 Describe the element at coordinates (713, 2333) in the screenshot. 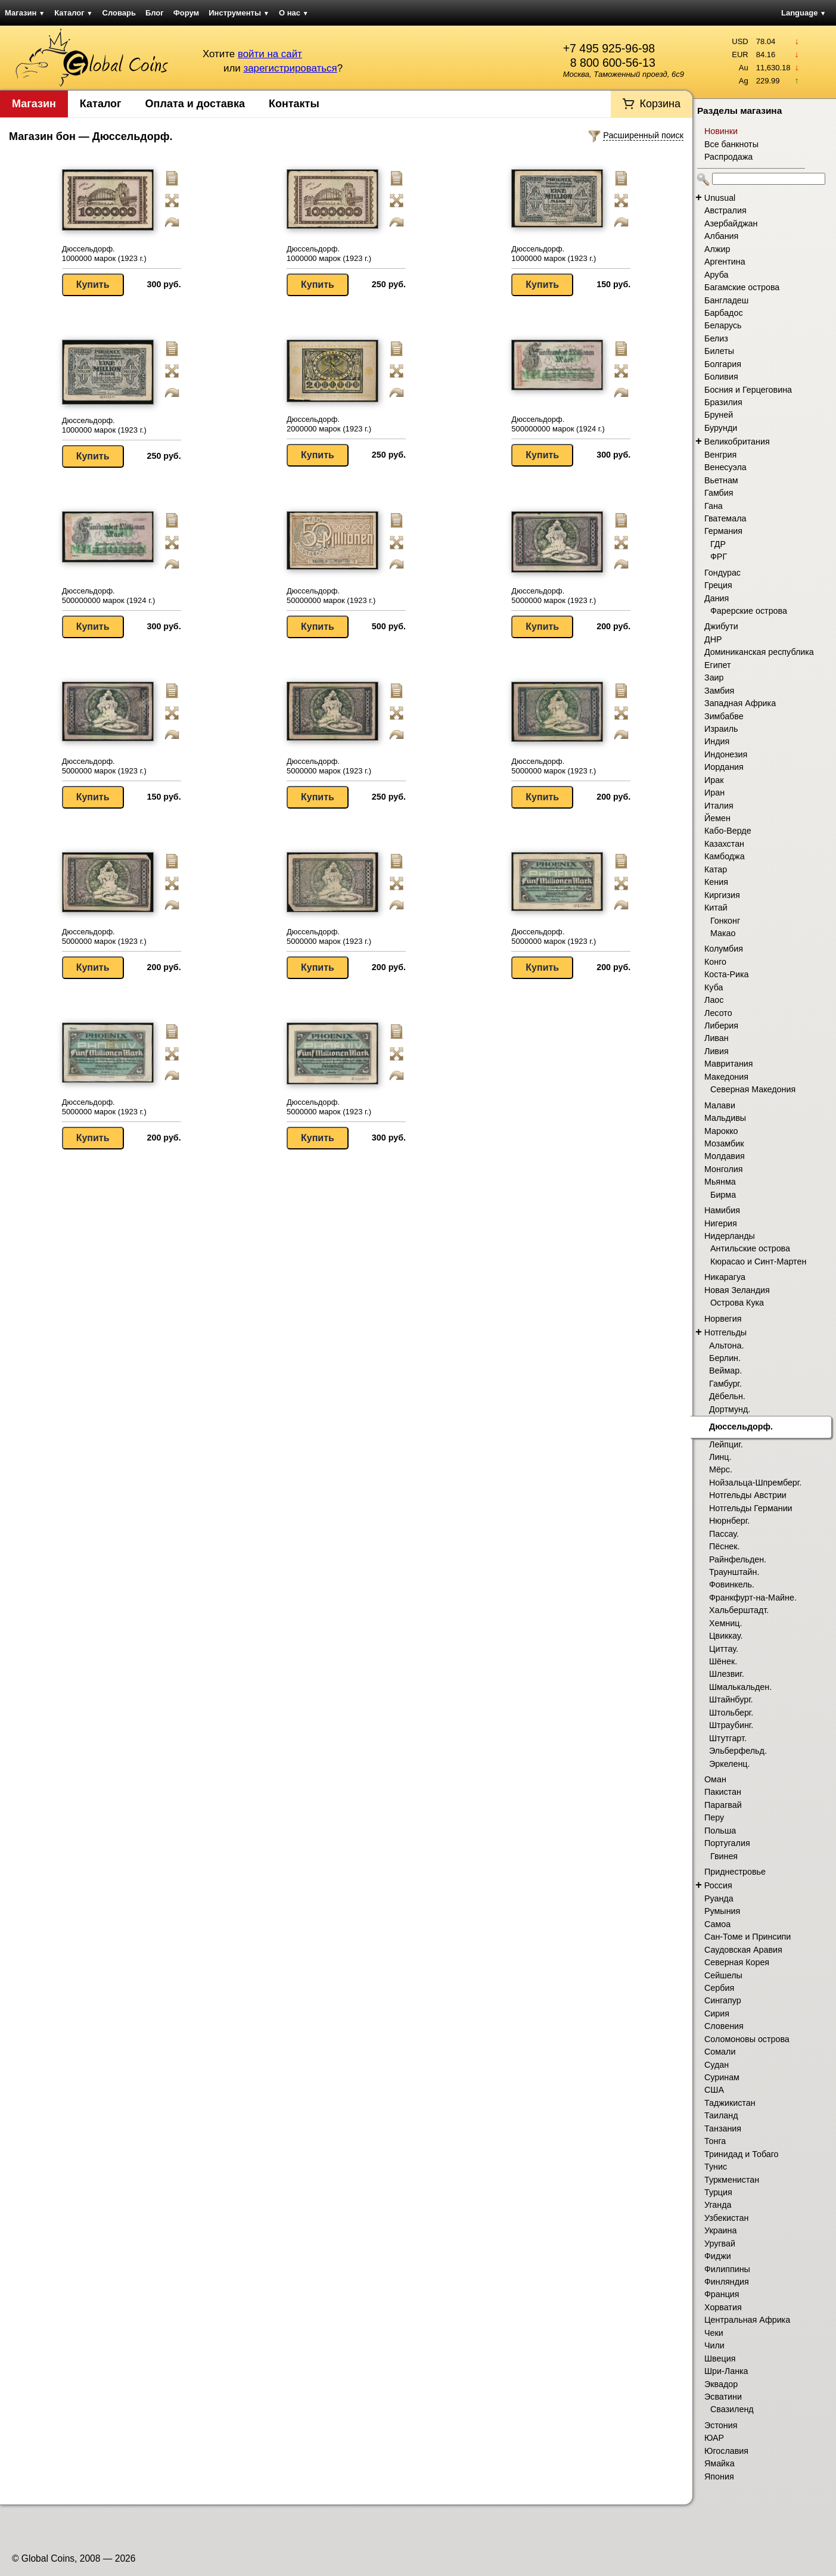

I see `Чеки` at that location.